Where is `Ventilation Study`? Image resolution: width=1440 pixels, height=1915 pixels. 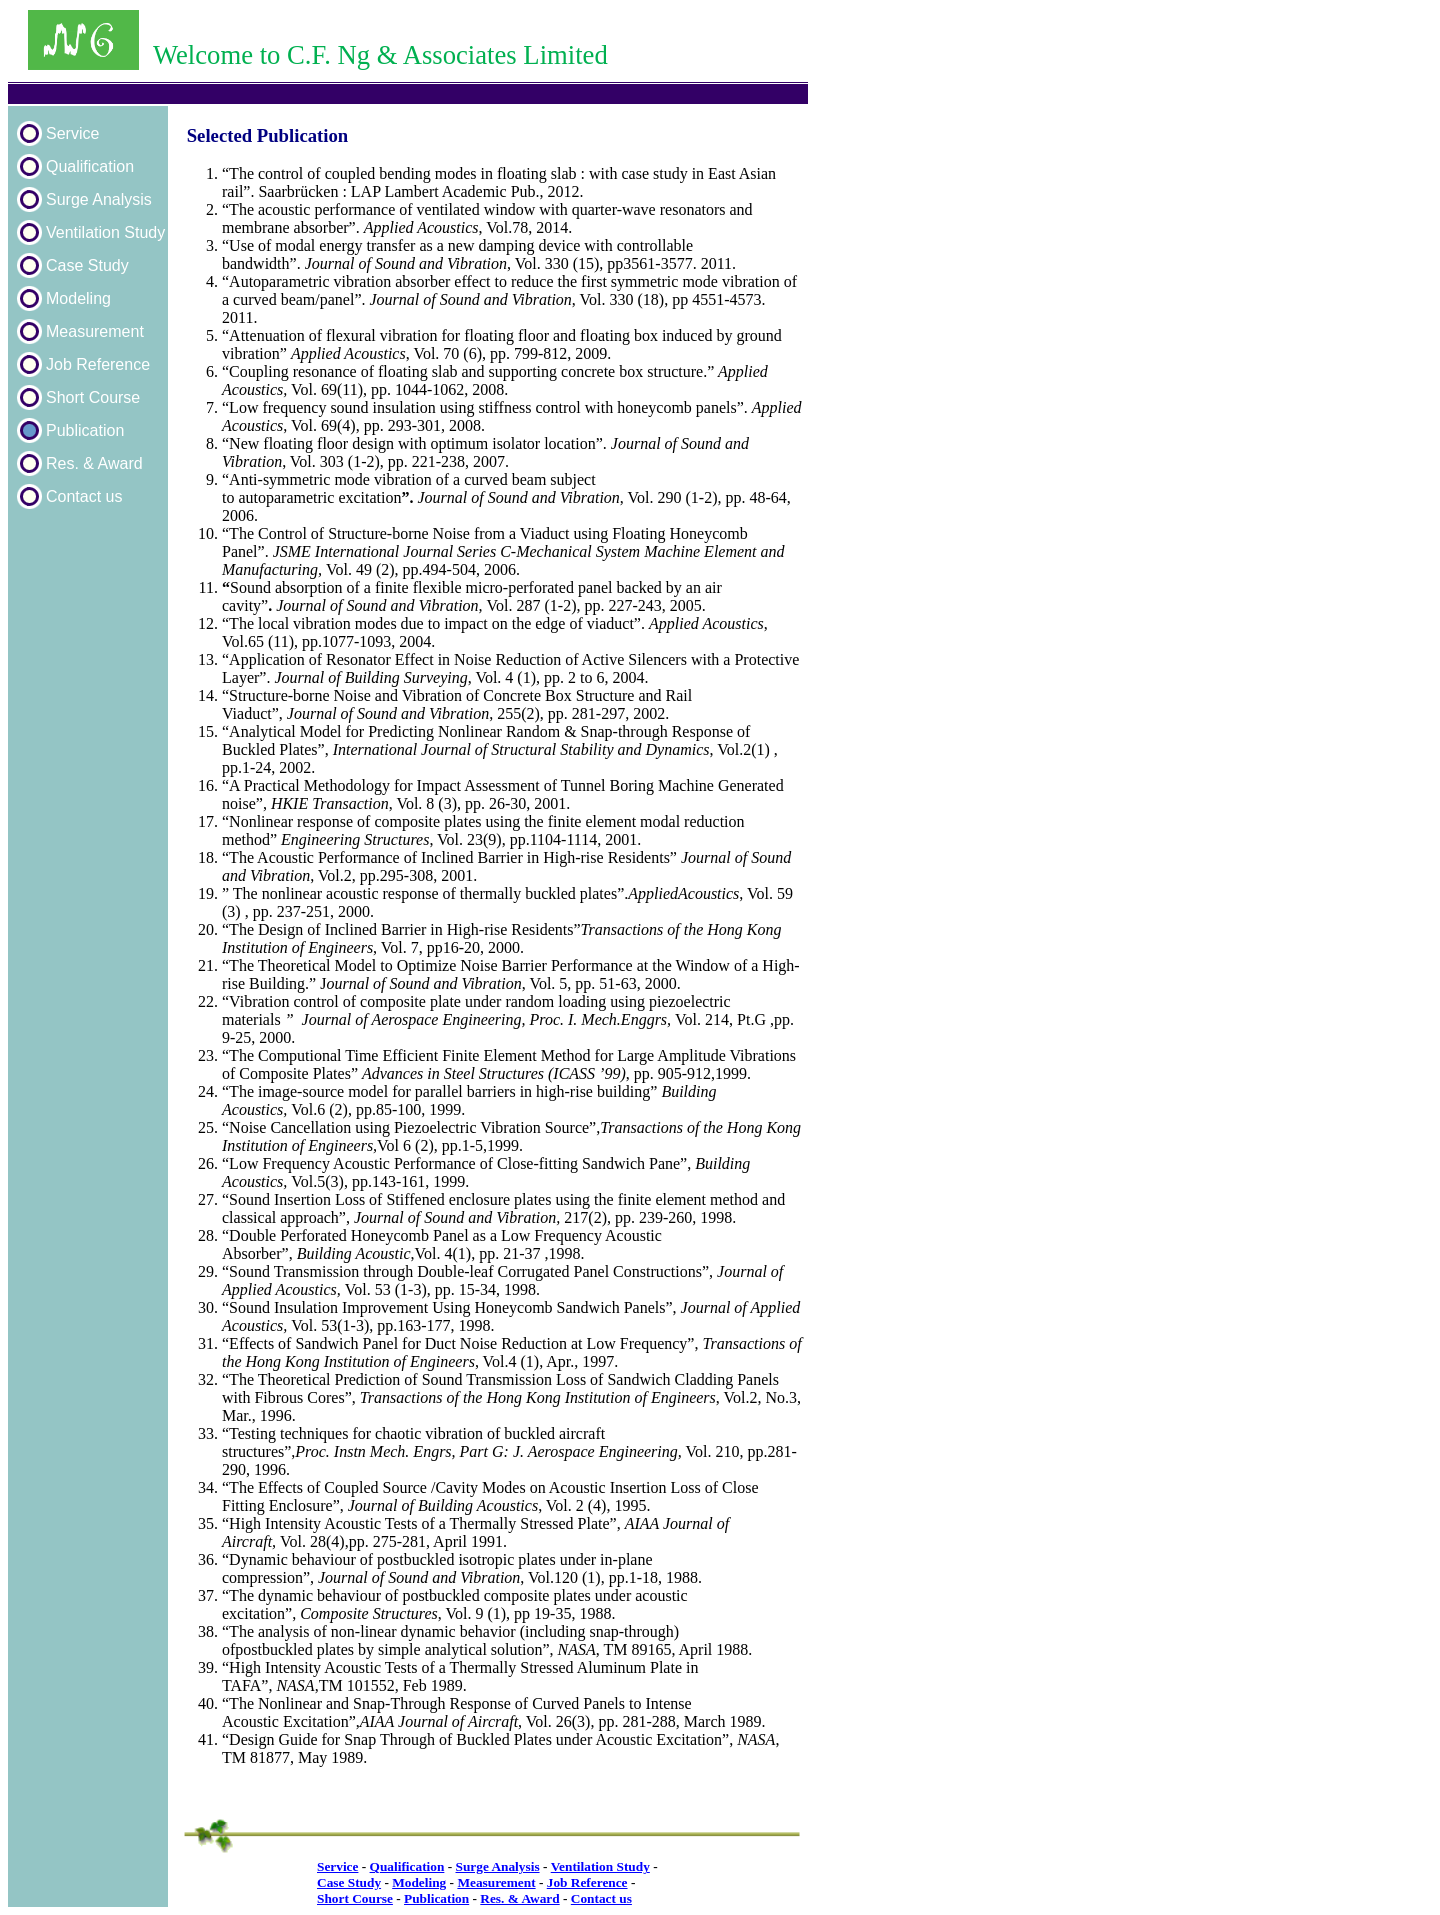 Ventilation Study is located at coordinates (105, 232).